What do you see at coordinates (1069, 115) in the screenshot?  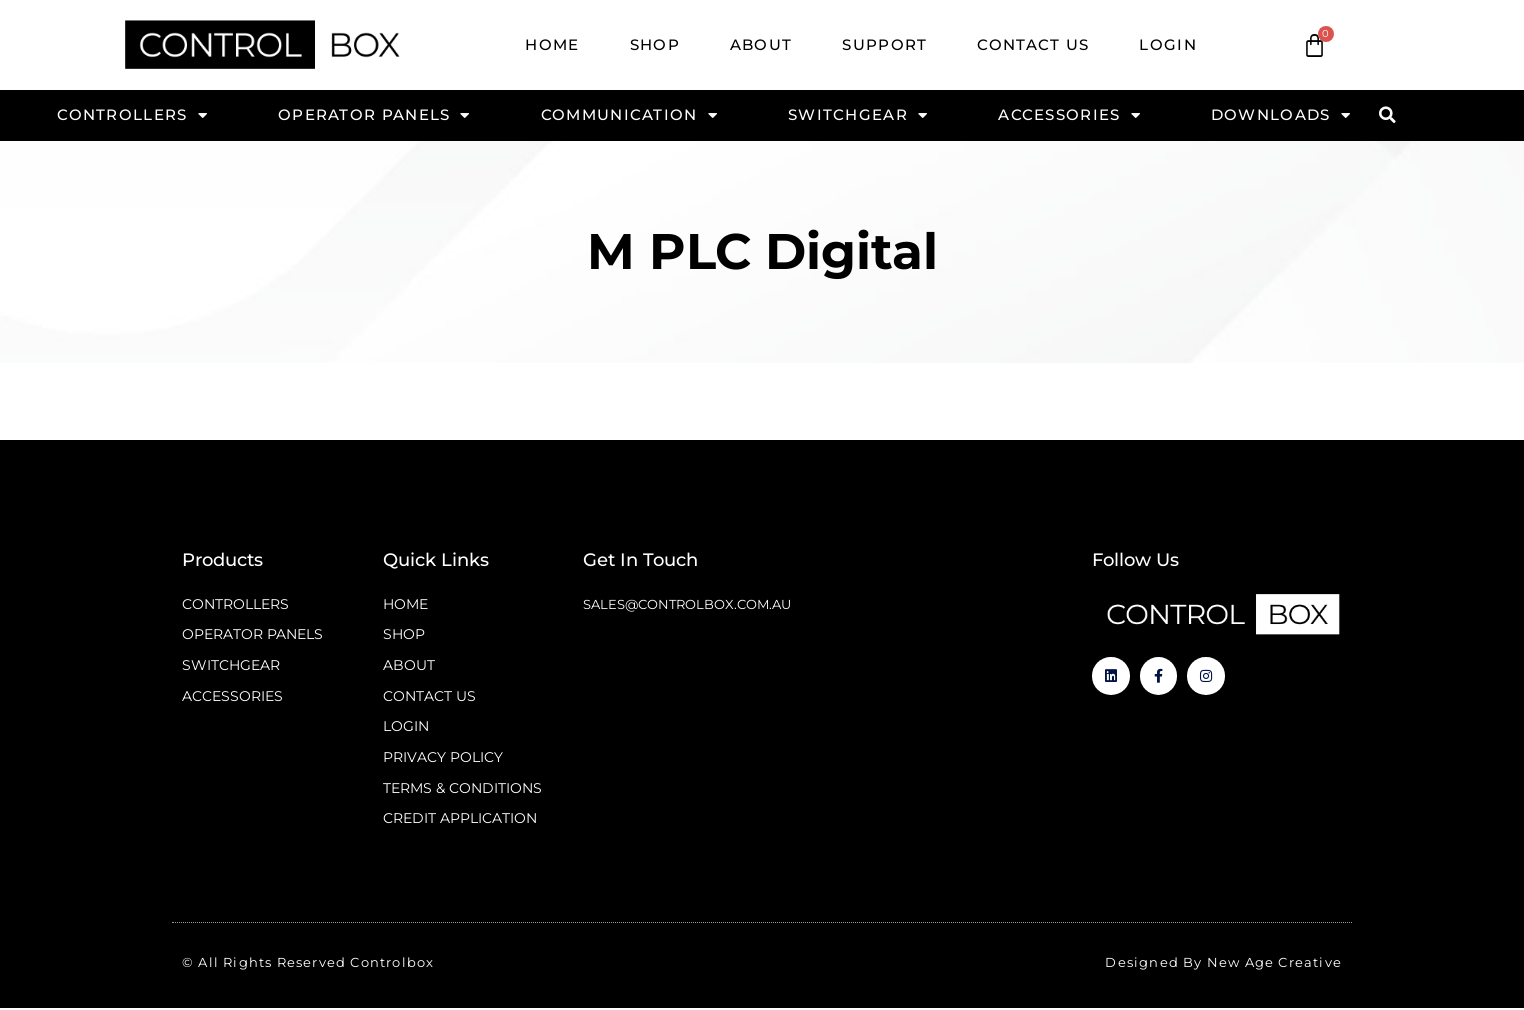 I see `Accessories` at bounding box center [1069, 115].